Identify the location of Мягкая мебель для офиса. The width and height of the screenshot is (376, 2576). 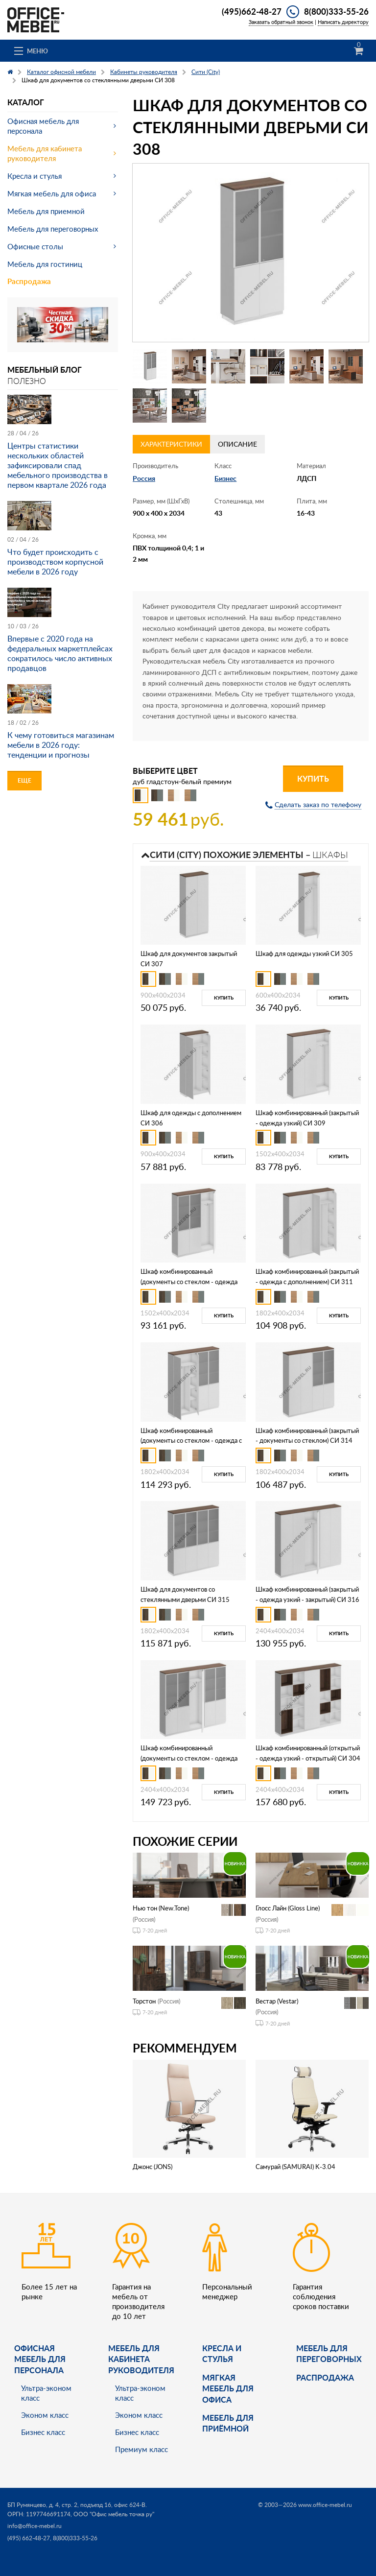
(51, 193).